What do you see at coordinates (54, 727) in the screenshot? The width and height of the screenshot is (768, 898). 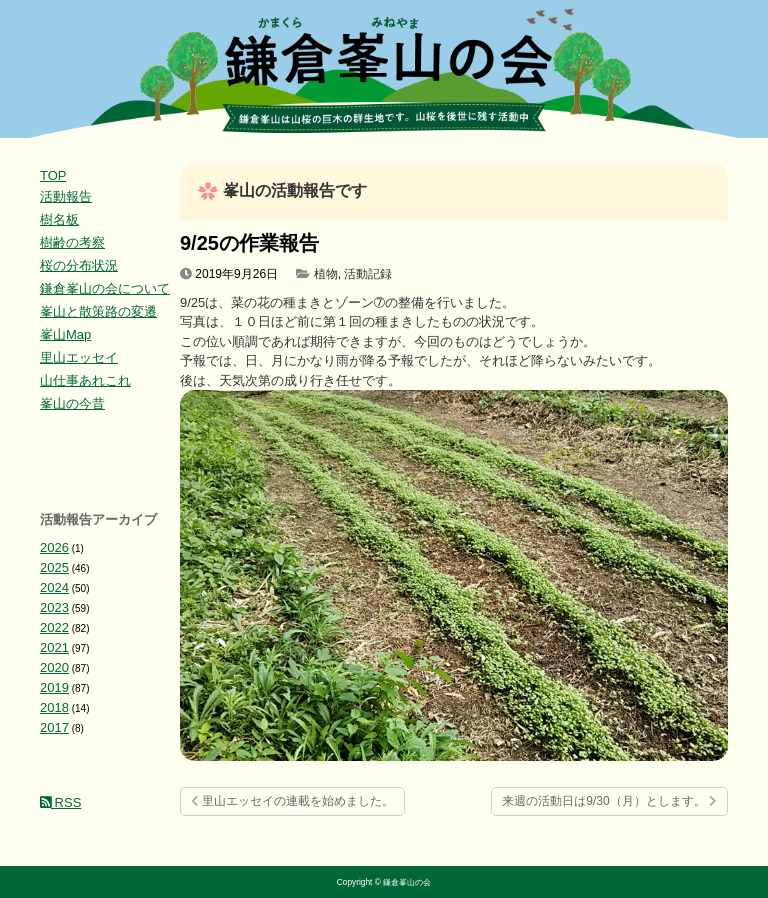 I see `2017` at bounding box center [54, 727].